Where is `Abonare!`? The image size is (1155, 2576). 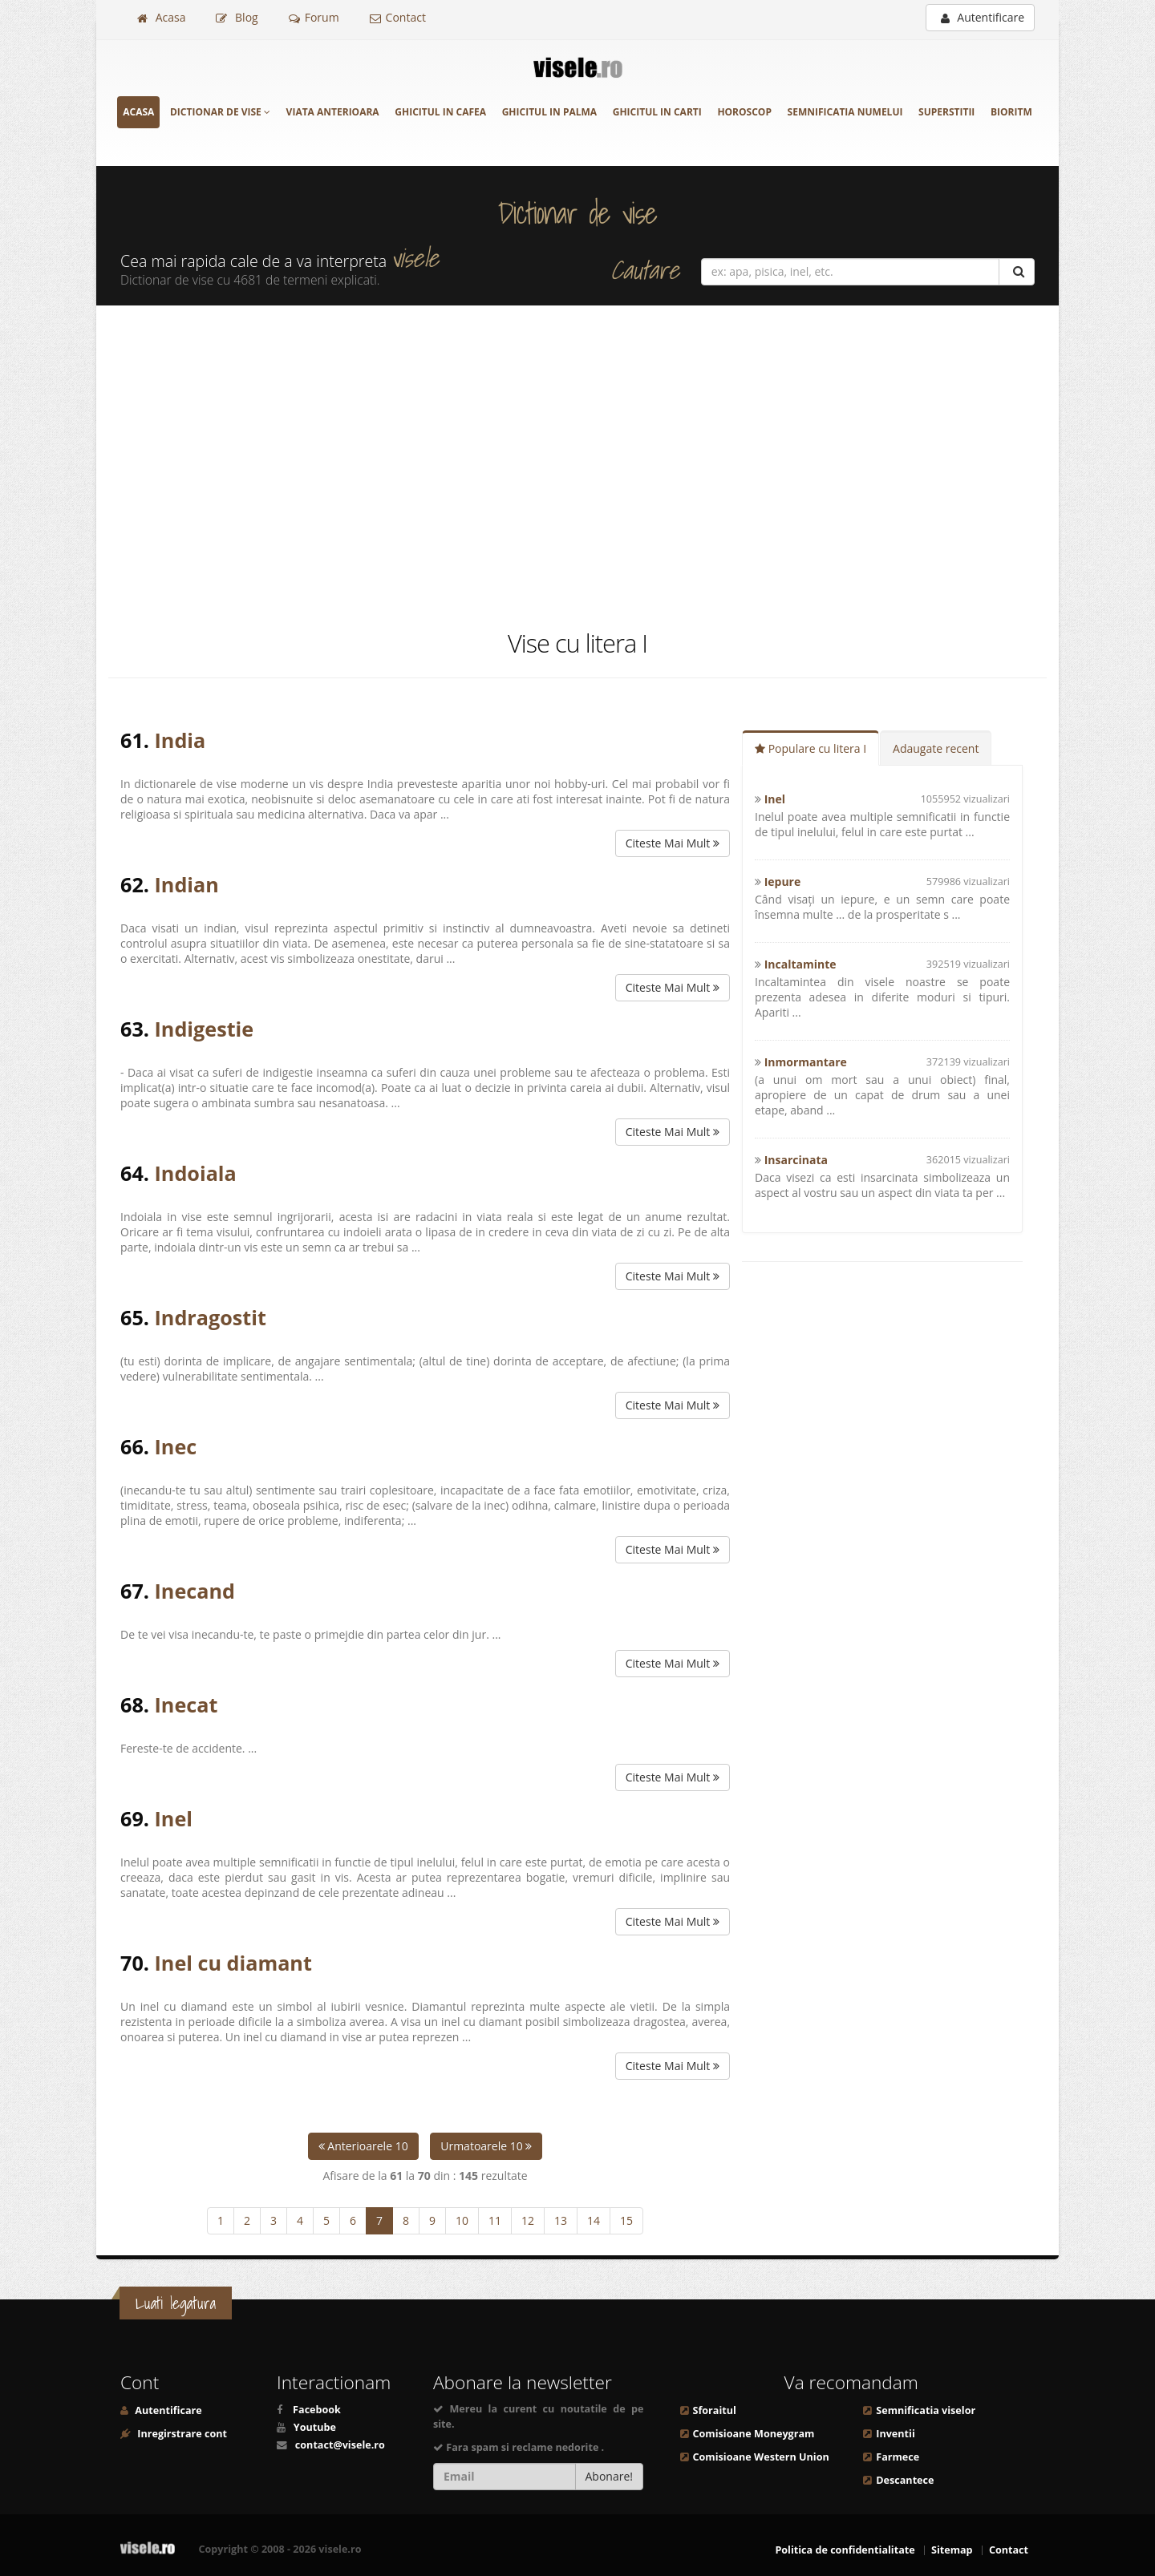 Abonare! is located at coordinates (610, 2476).